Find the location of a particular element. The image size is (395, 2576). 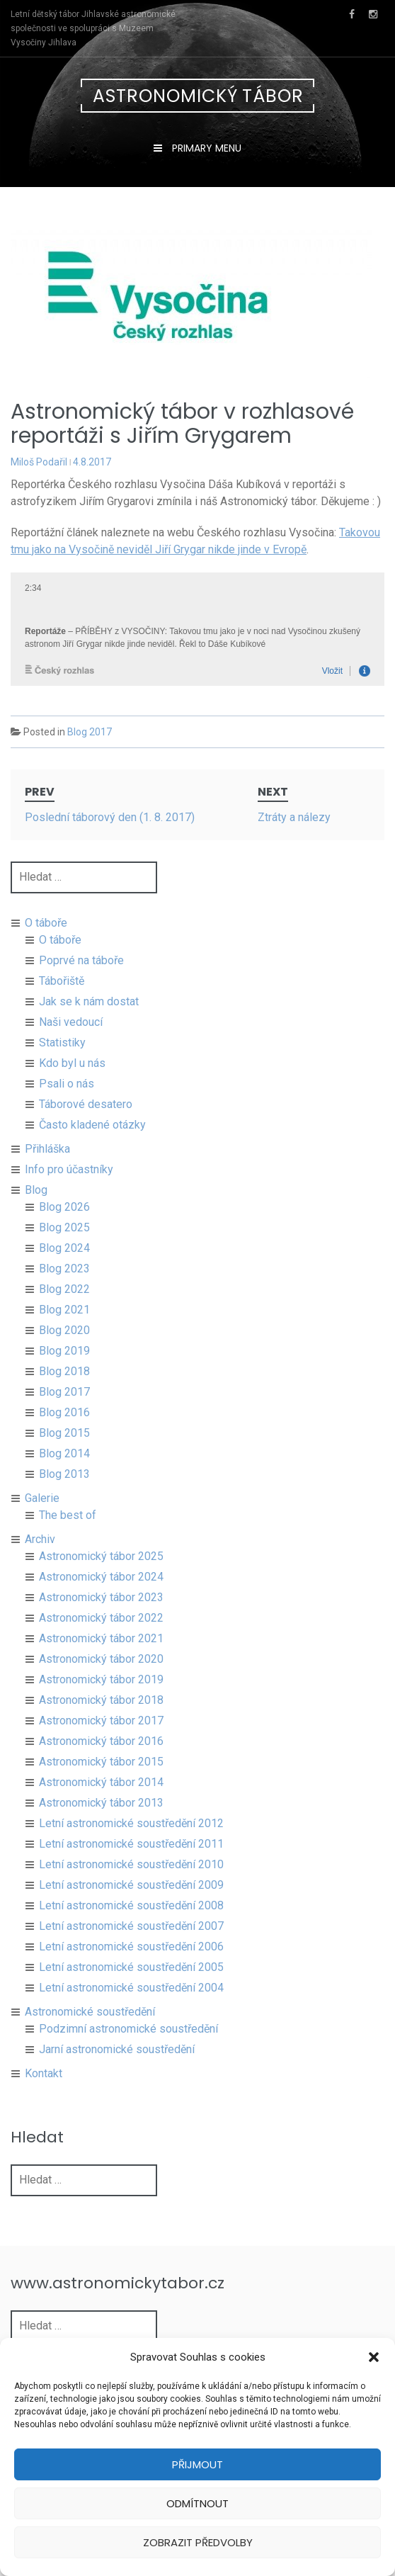

Astronomický tábor 2021 is located at coordinates (101, 1655).